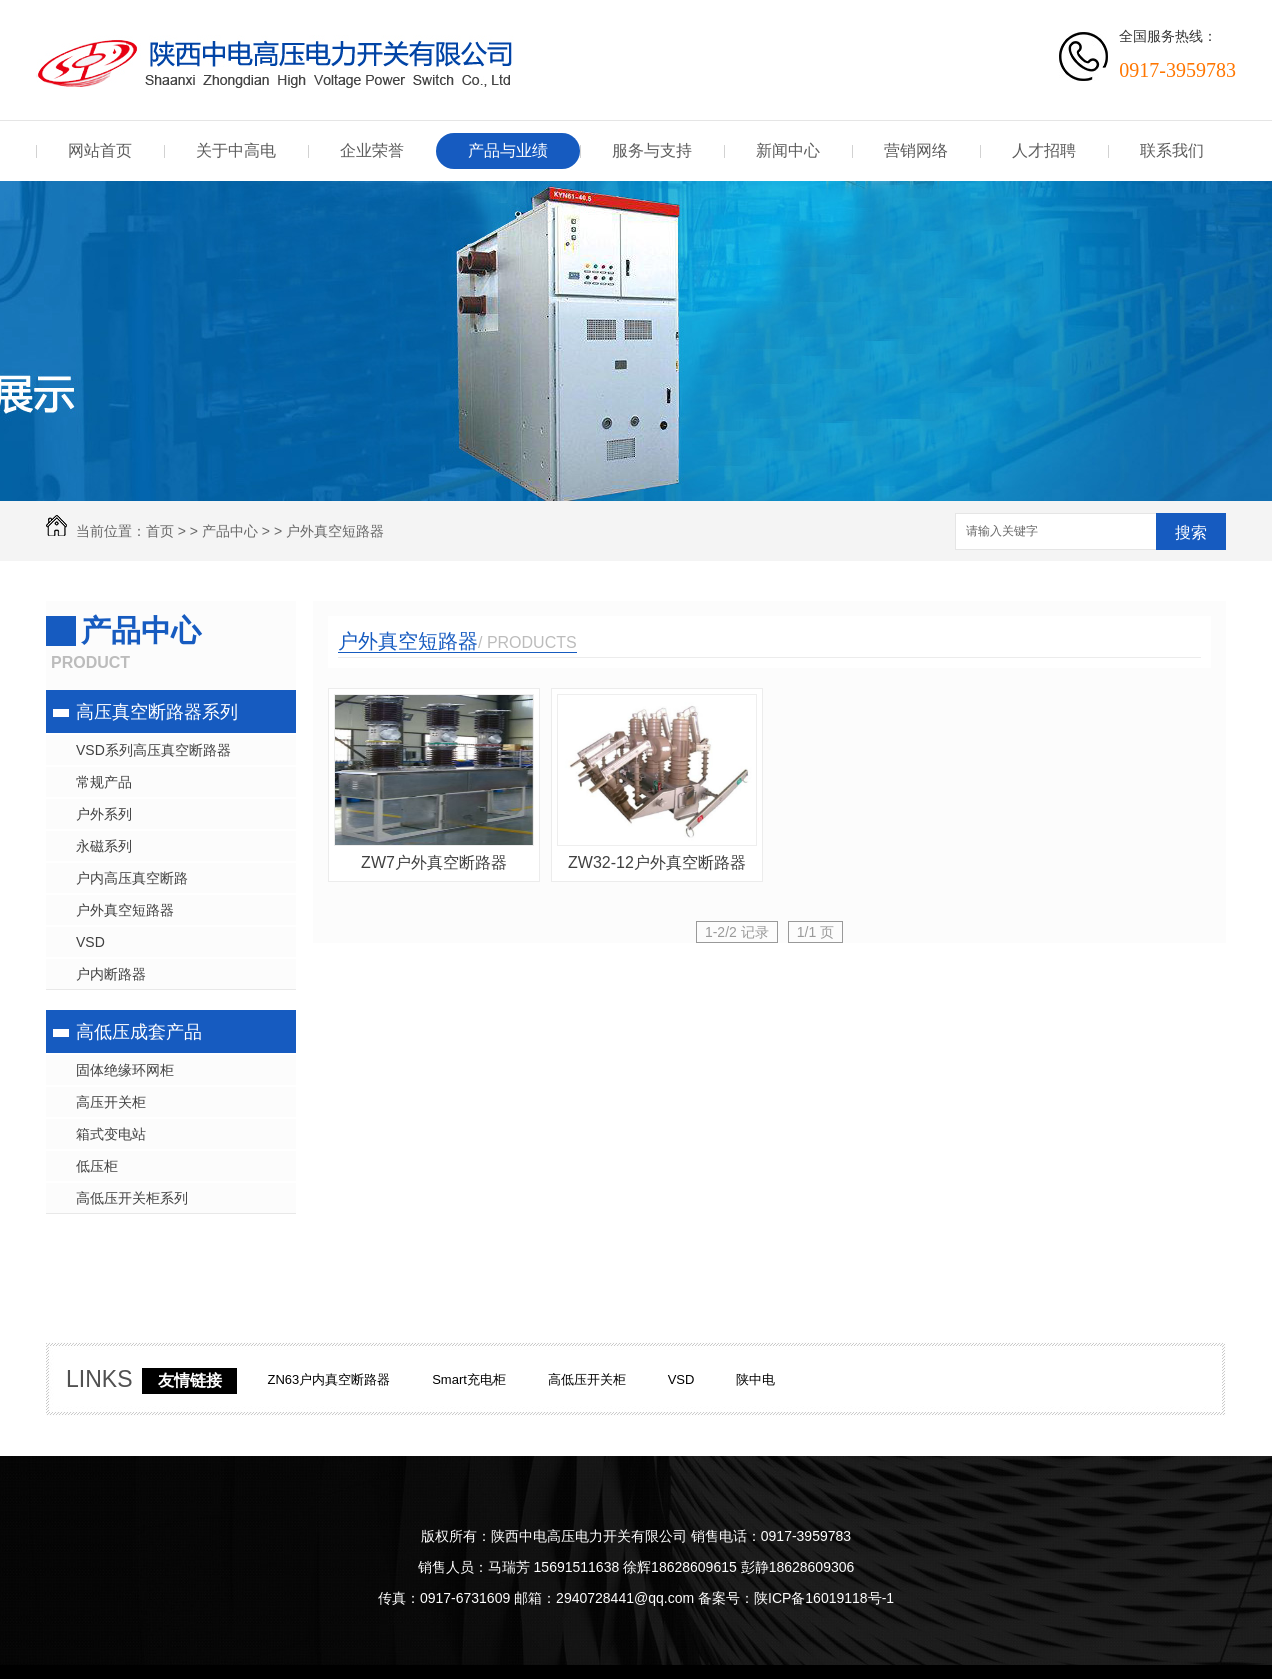 This screenshot has width=1272, height=1679. What do you see at coordinates (824, 1598) in the screenshot?
I see `陕ICP备16019118号-1` at bounding box center [824, 1598].